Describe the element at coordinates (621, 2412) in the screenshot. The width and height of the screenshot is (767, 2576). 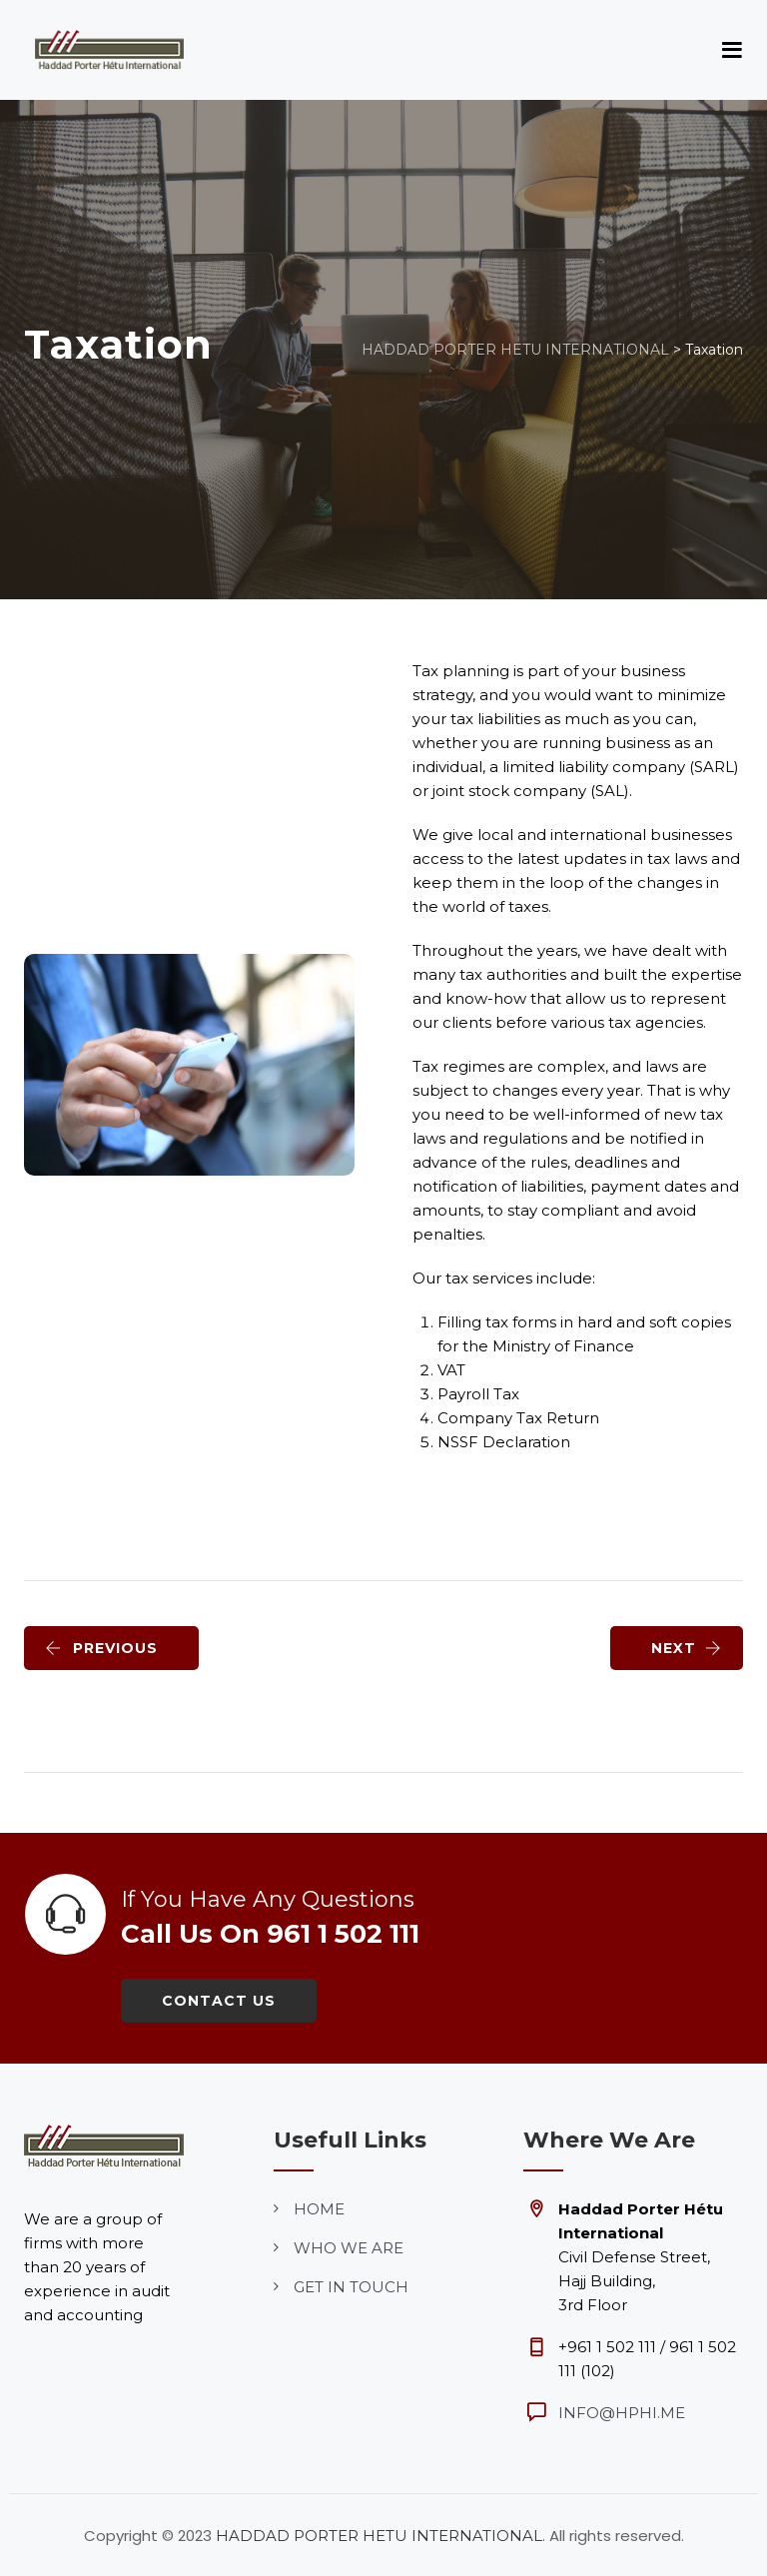
I see `info@hphi.me` at that location.